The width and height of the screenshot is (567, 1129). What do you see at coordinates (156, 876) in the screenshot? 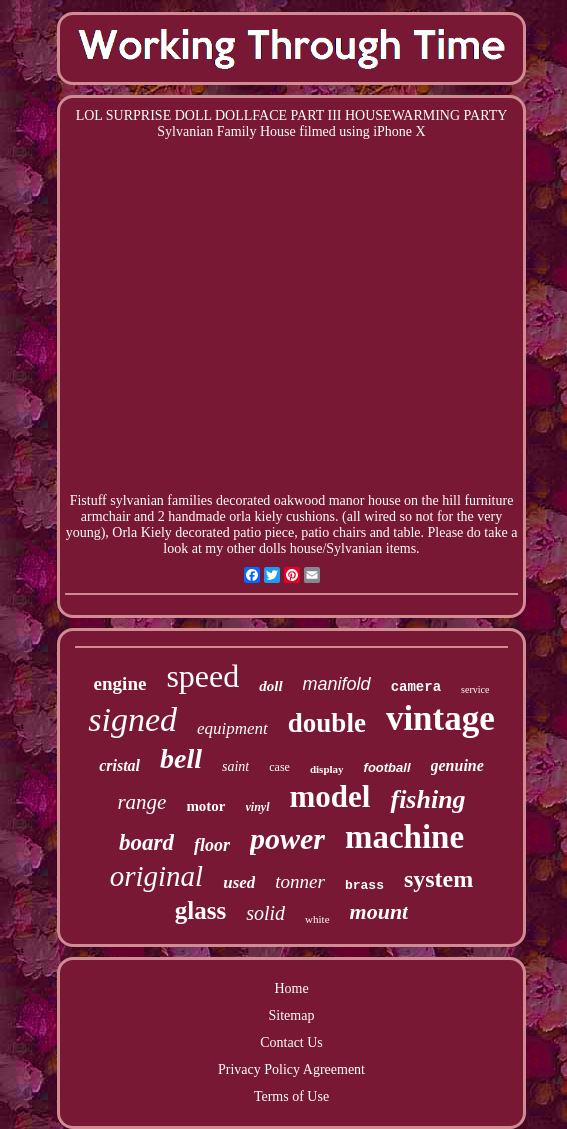
I see `original` at bounding box center [156, 876].